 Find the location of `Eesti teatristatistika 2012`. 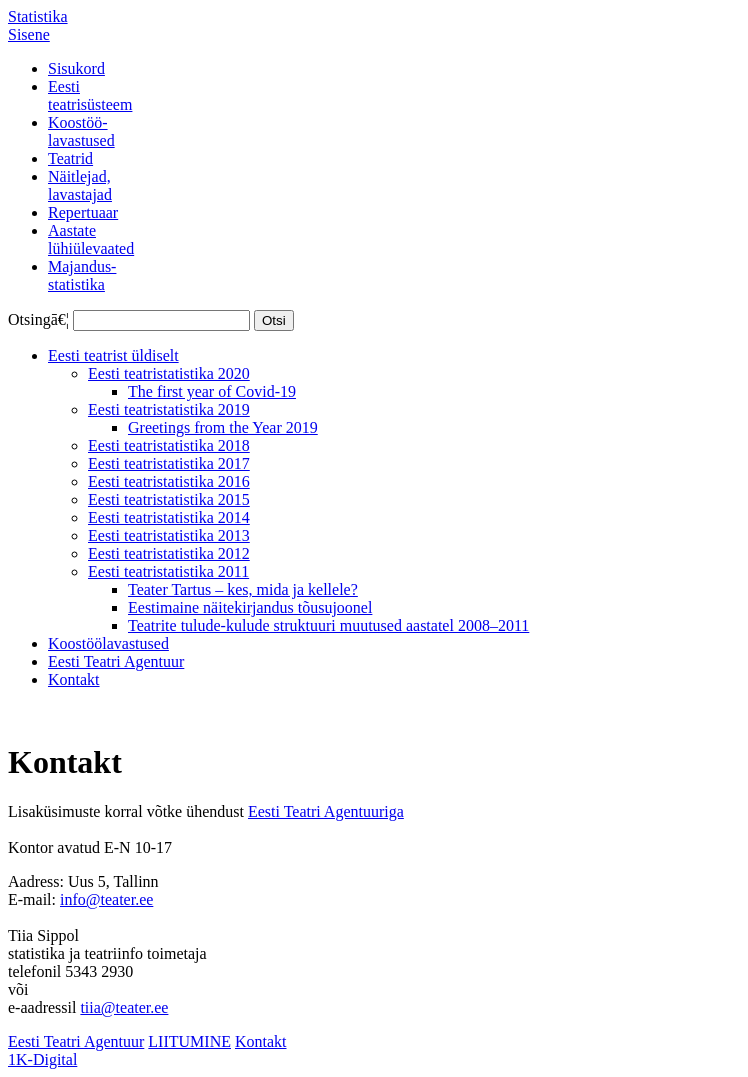

Eesti teatristatistika 2012 is located at coordinates (169, 553).